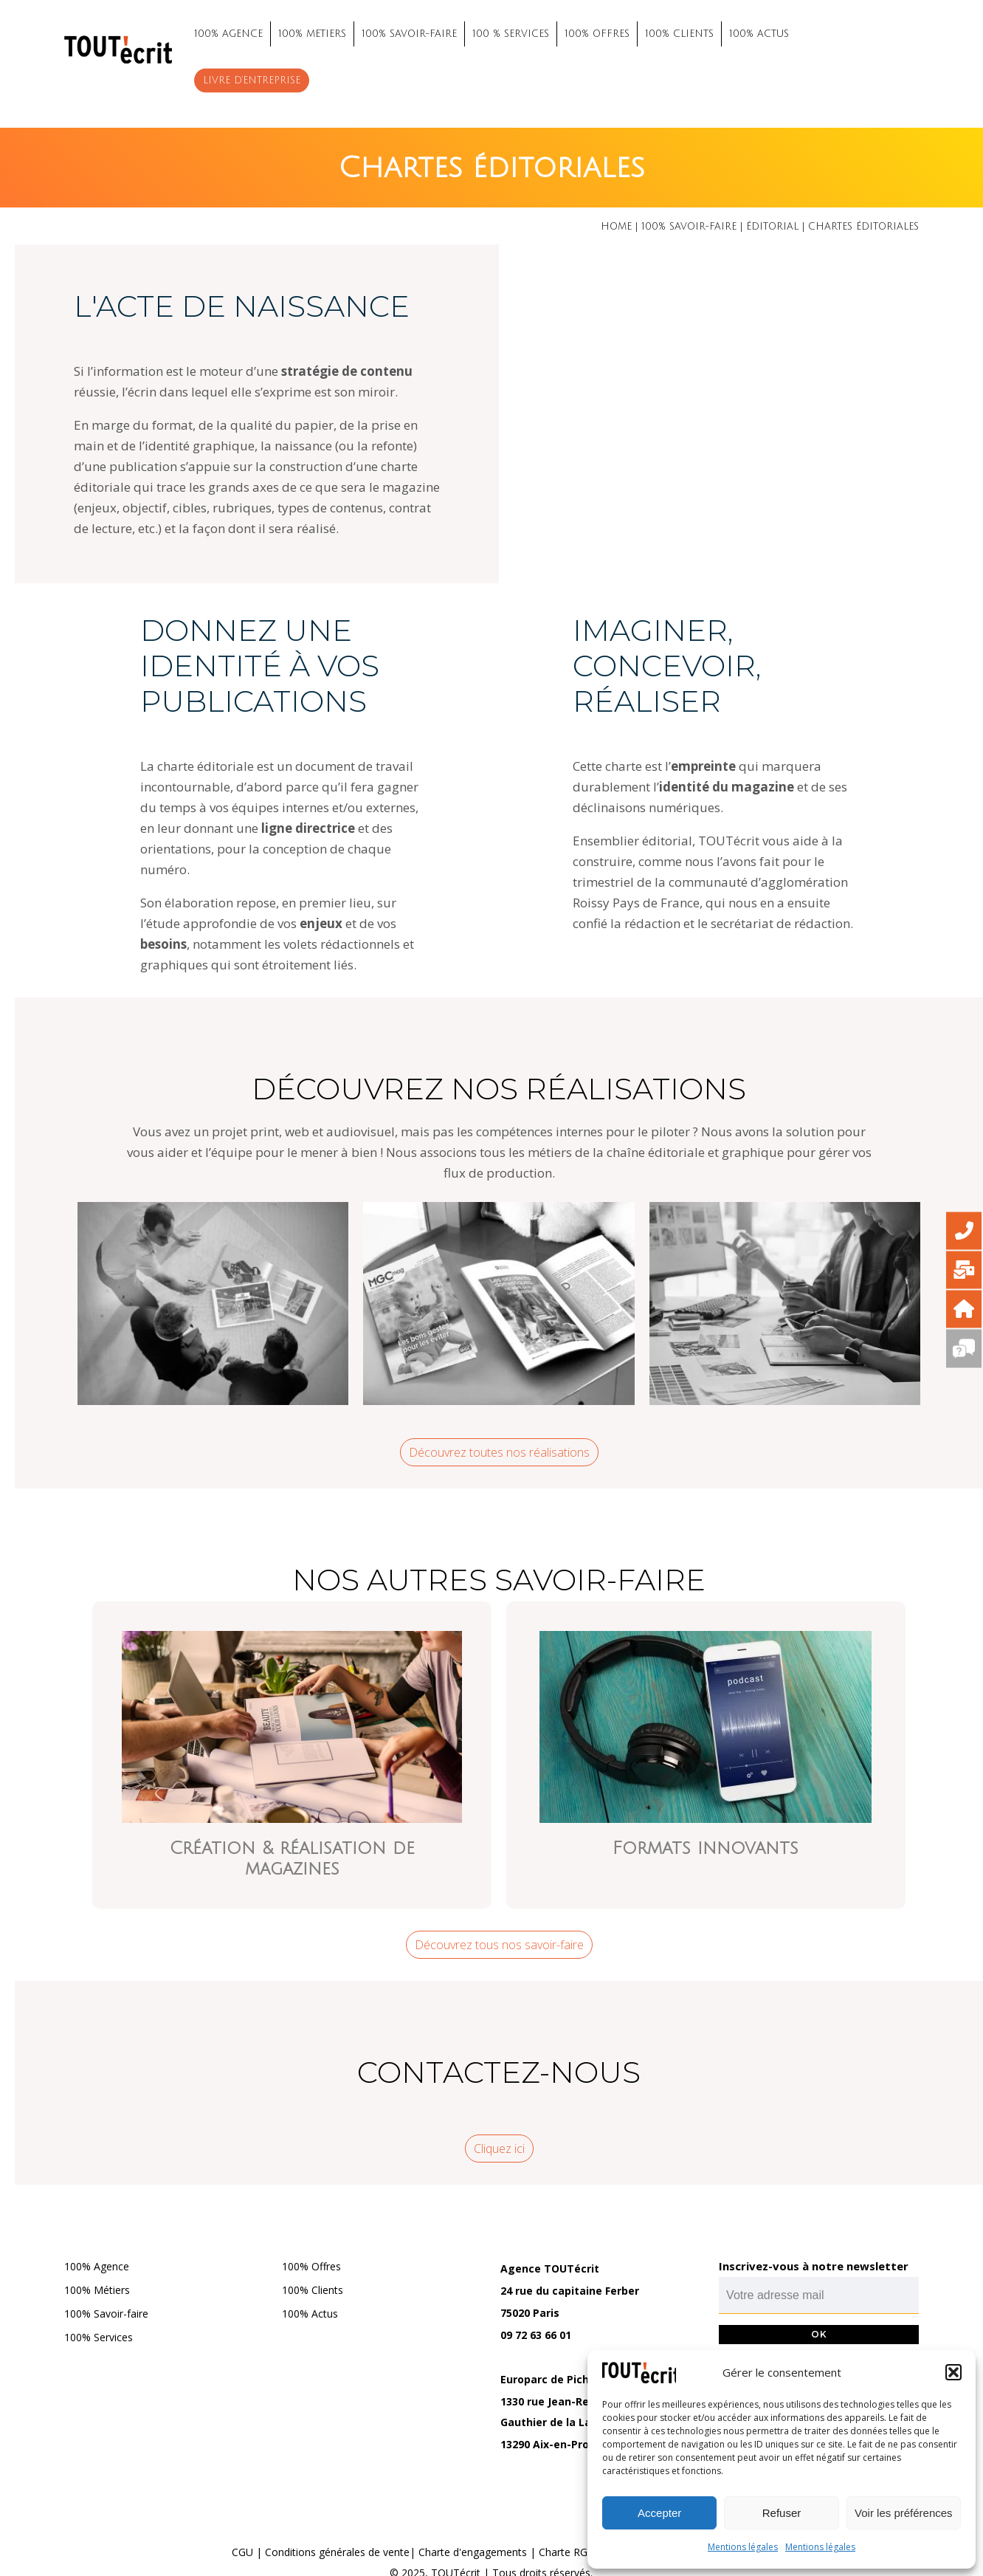 Image resolution: width=983 pixels, height=2576 pixels. What do you see at coordinates (310, 2314) in the screenshot?
I see `100% Actus` at bounding box center [310, 2314].